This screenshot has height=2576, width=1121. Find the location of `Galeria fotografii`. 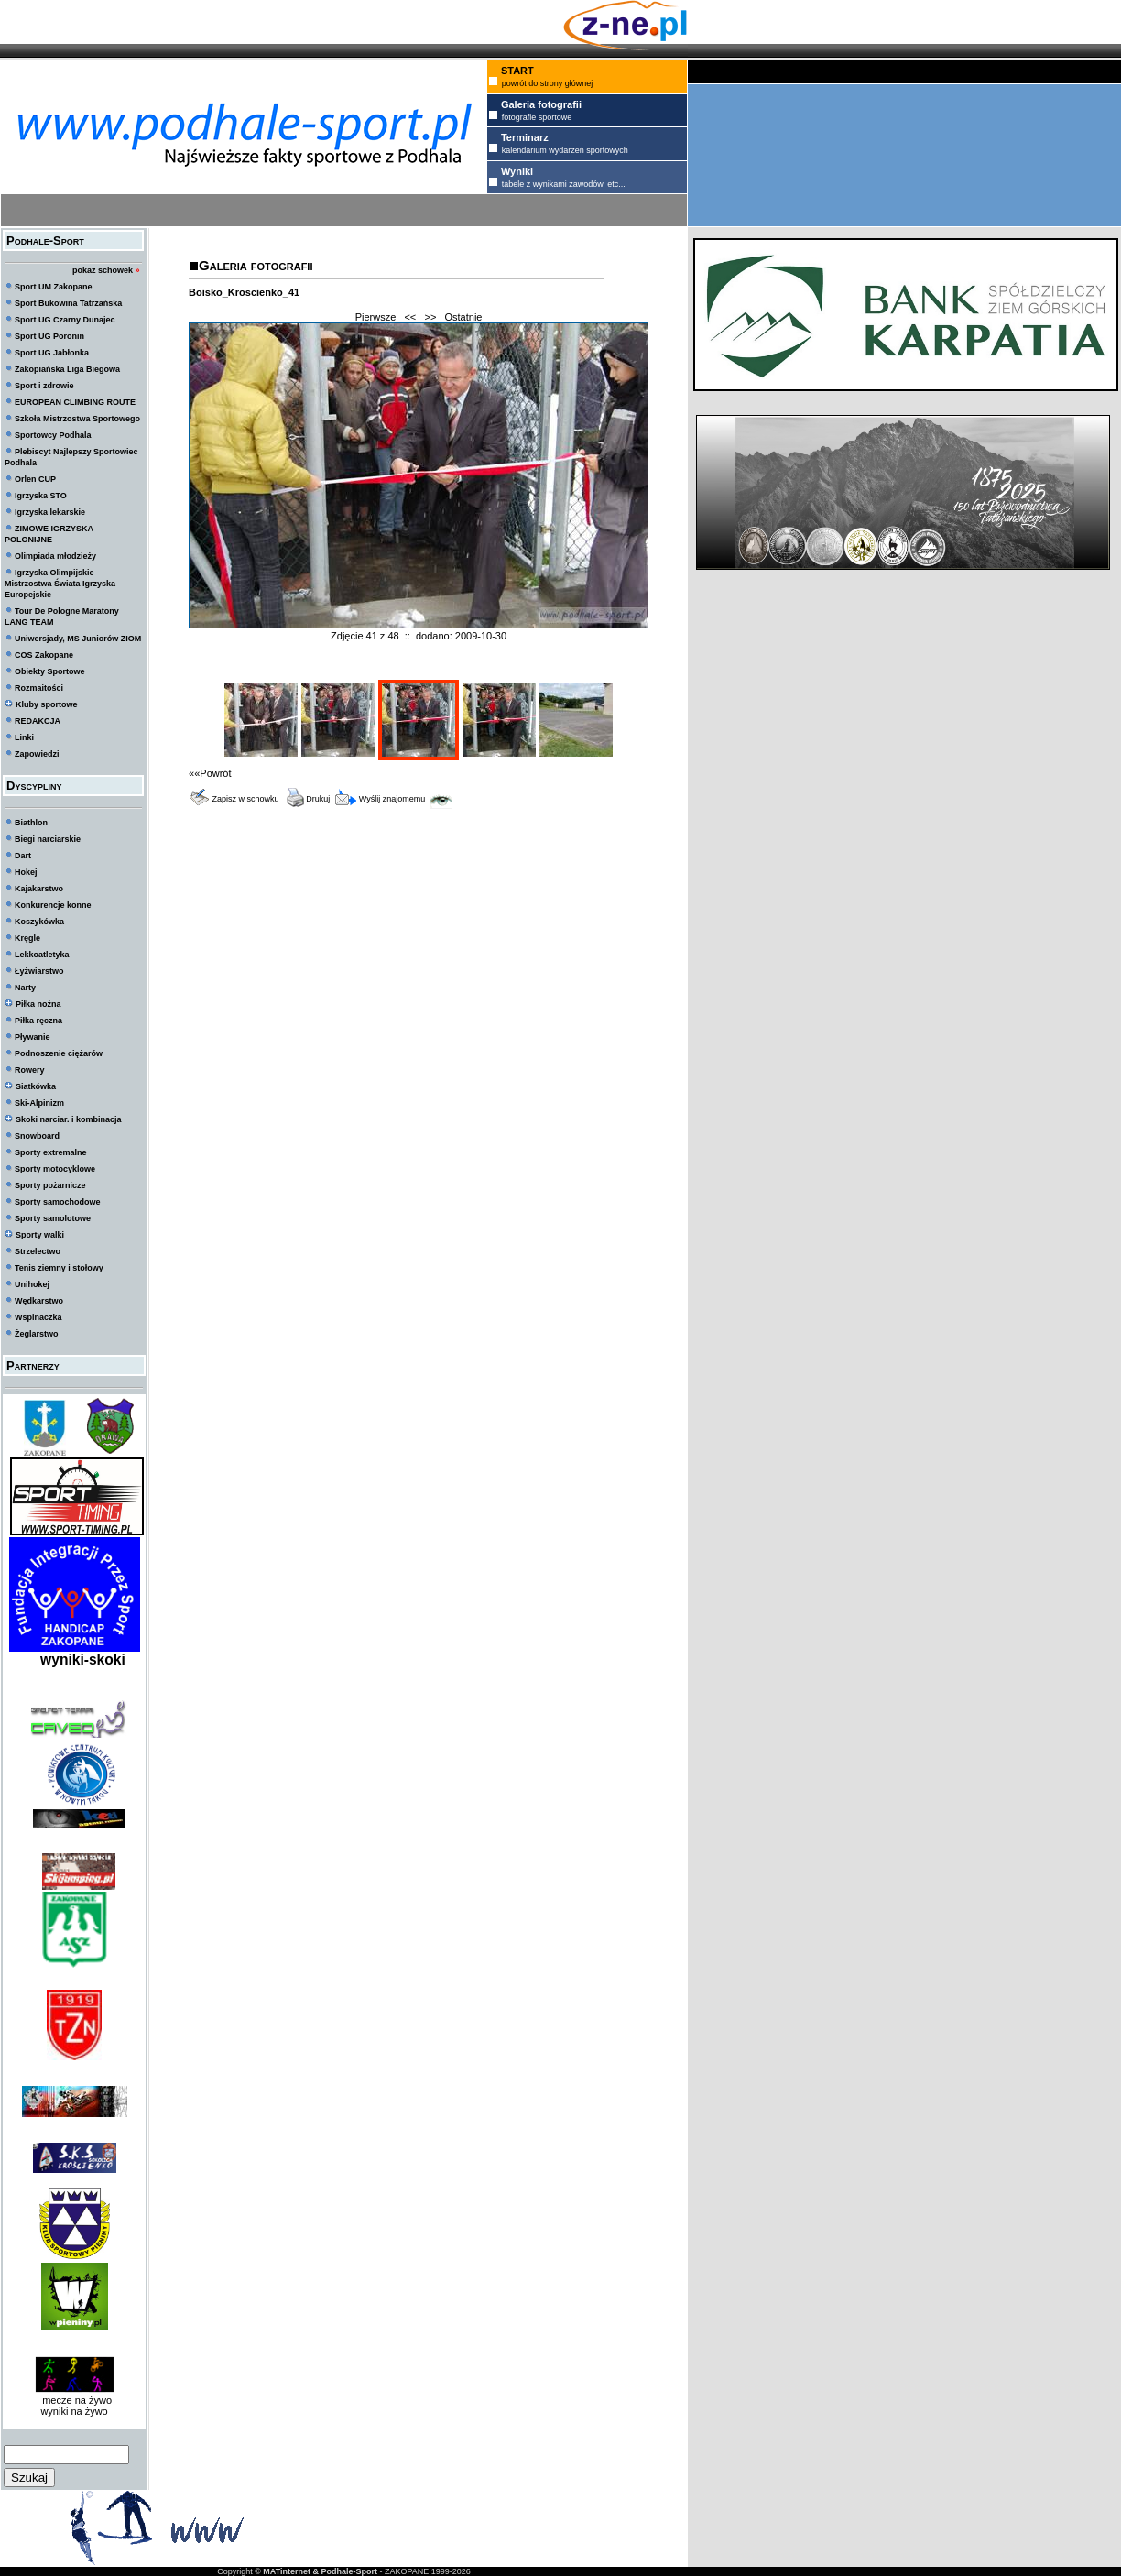

Galeria fotografii is located at coordinates (255, 265).